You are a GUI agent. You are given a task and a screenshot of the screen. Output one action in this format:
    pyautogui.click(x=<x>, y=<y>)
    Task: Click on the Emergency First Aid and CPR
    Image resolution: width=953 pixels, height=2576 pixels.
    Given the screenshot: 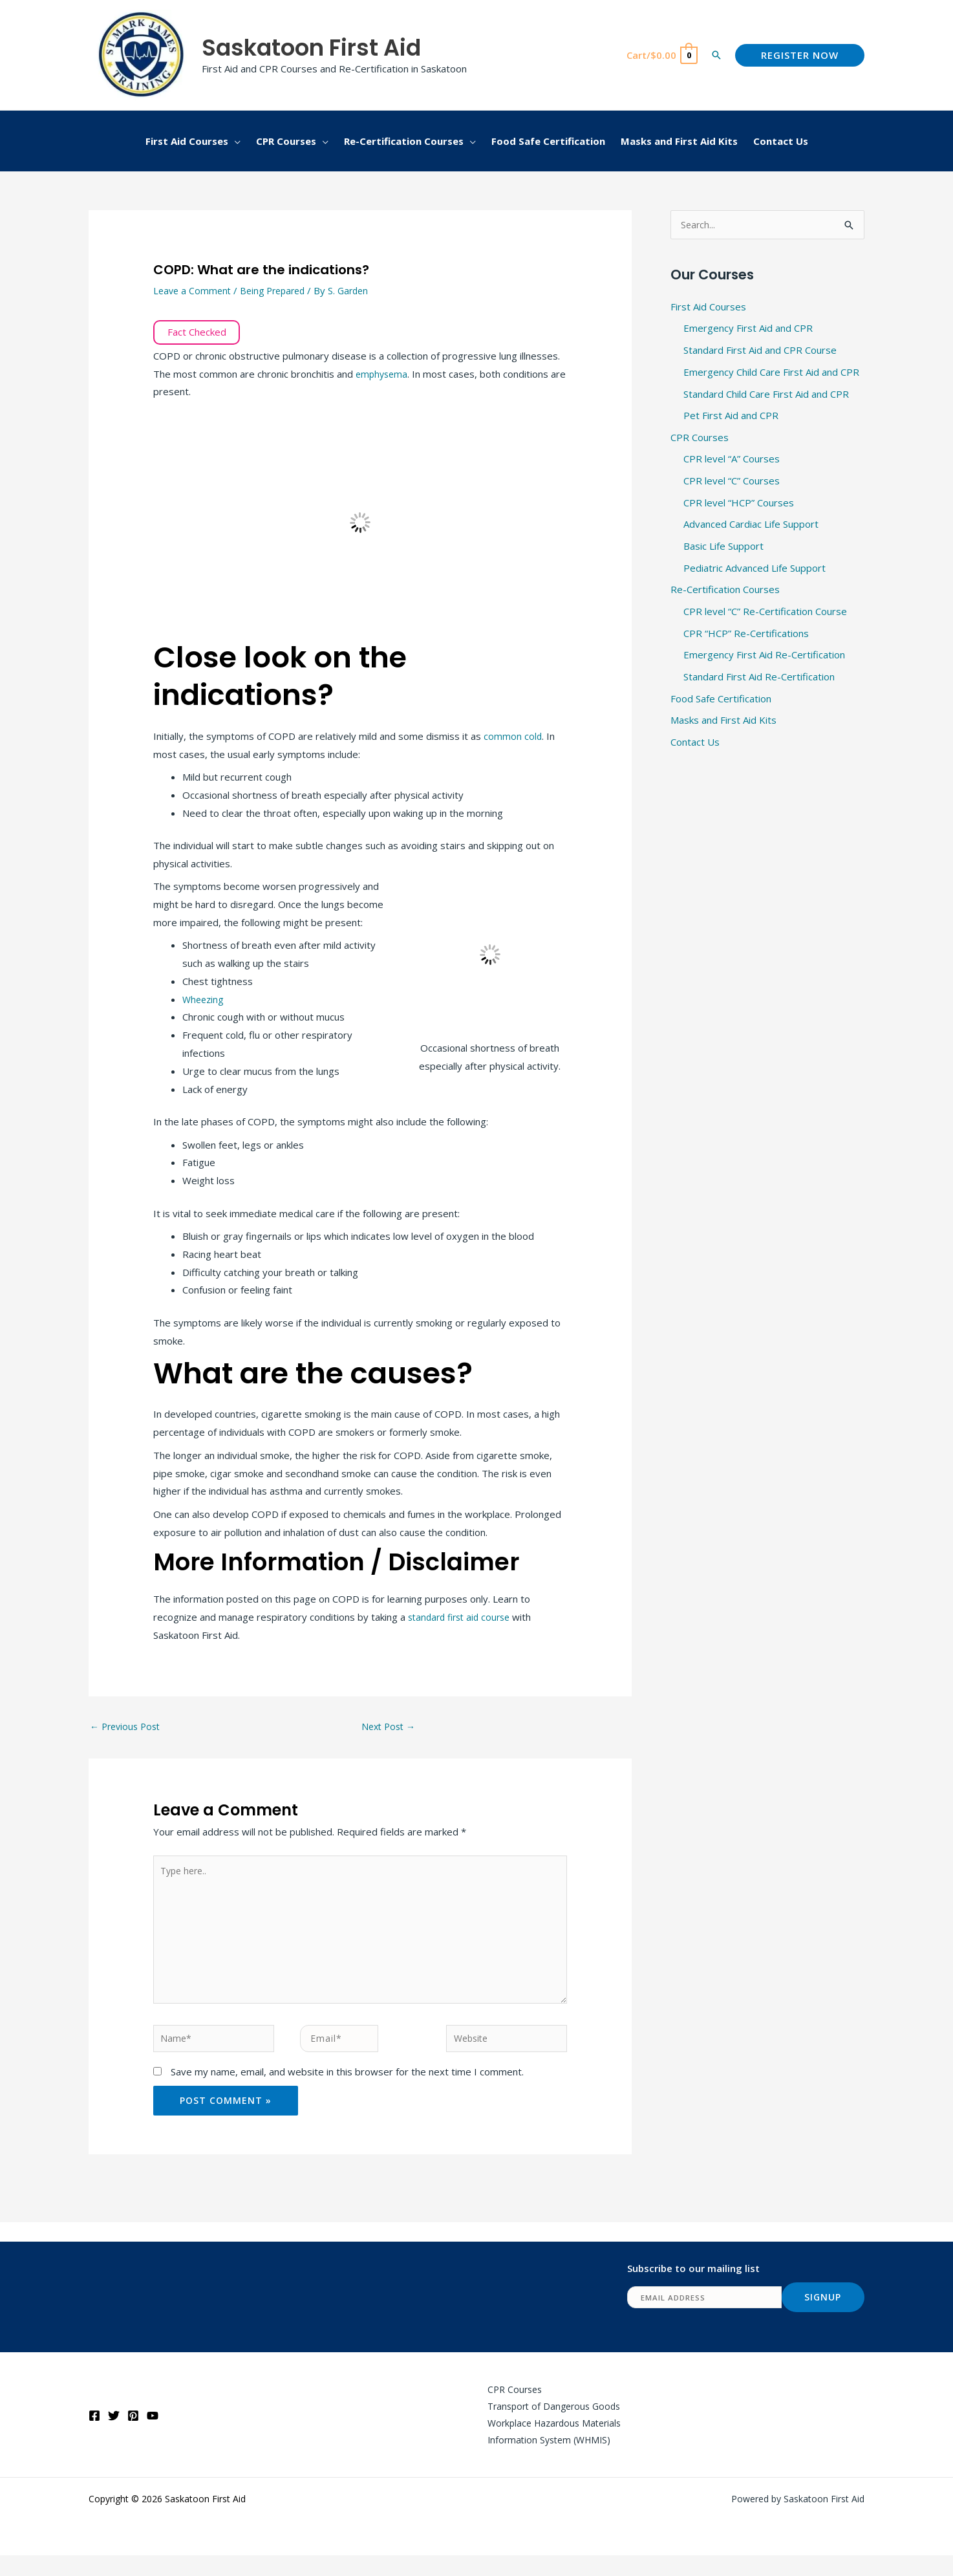 What is the action you would take?
    pyautogui.click(x=748, y=329)
    